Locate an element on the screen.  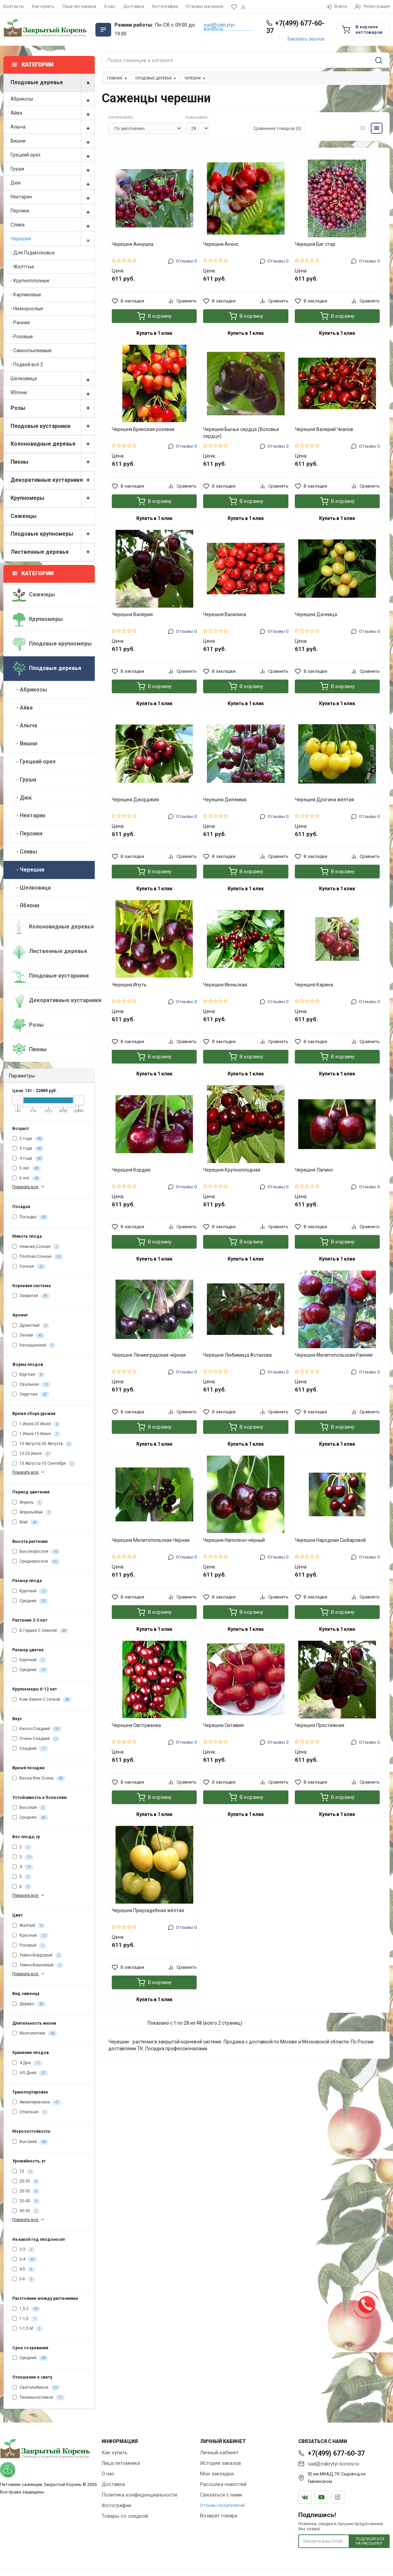
5 лет is located at coordinates (26, 1168).